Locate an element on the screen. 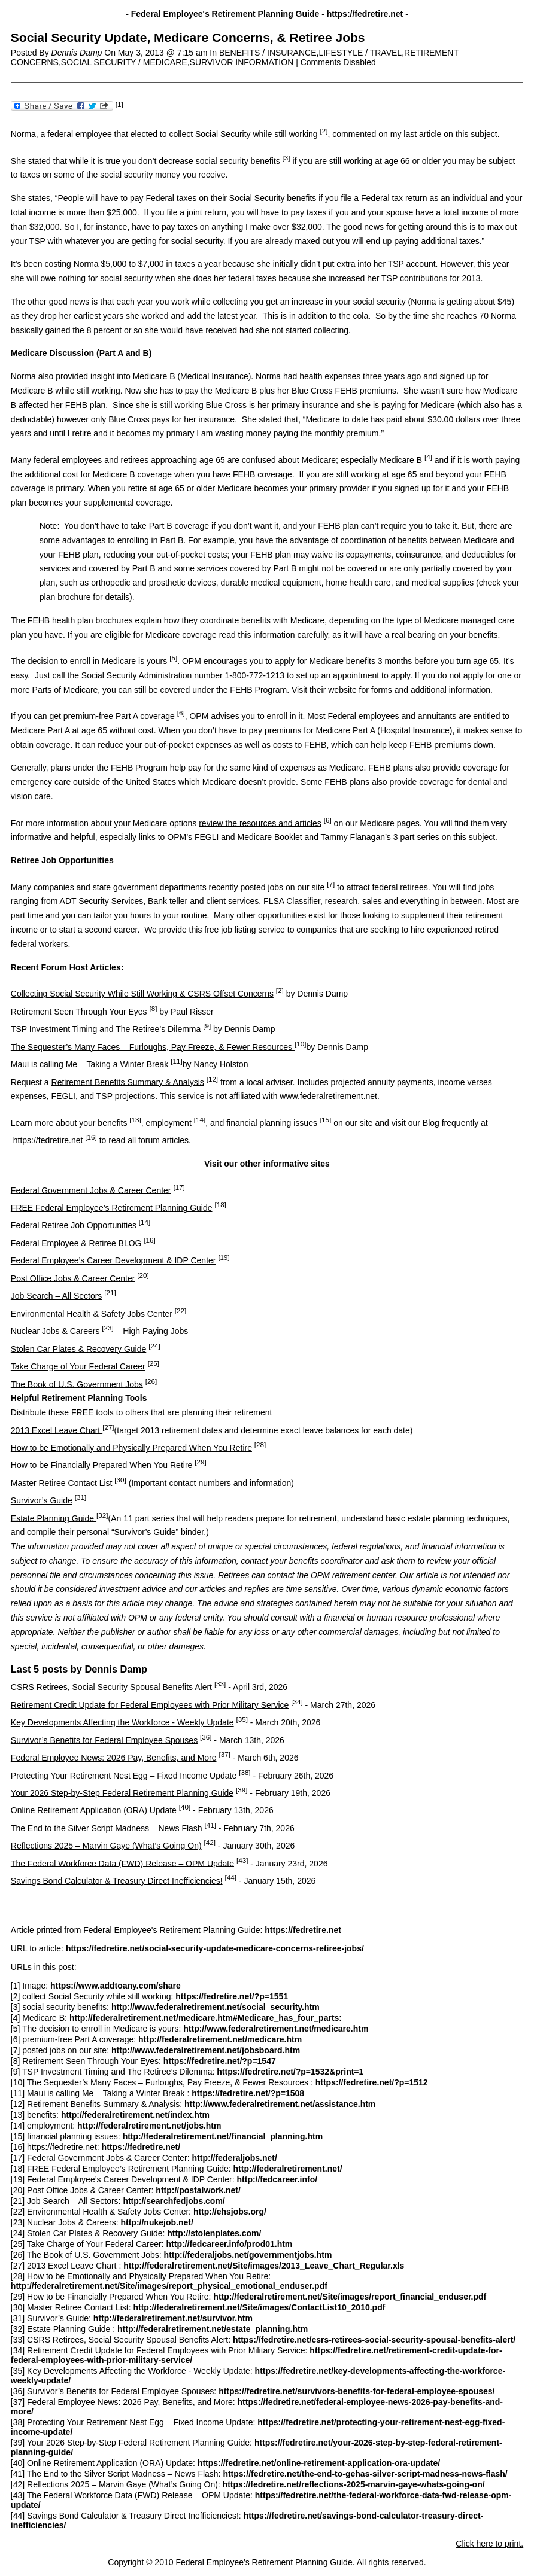  Post Office Jobs & Career Center is located at coordinates (73, 1278).